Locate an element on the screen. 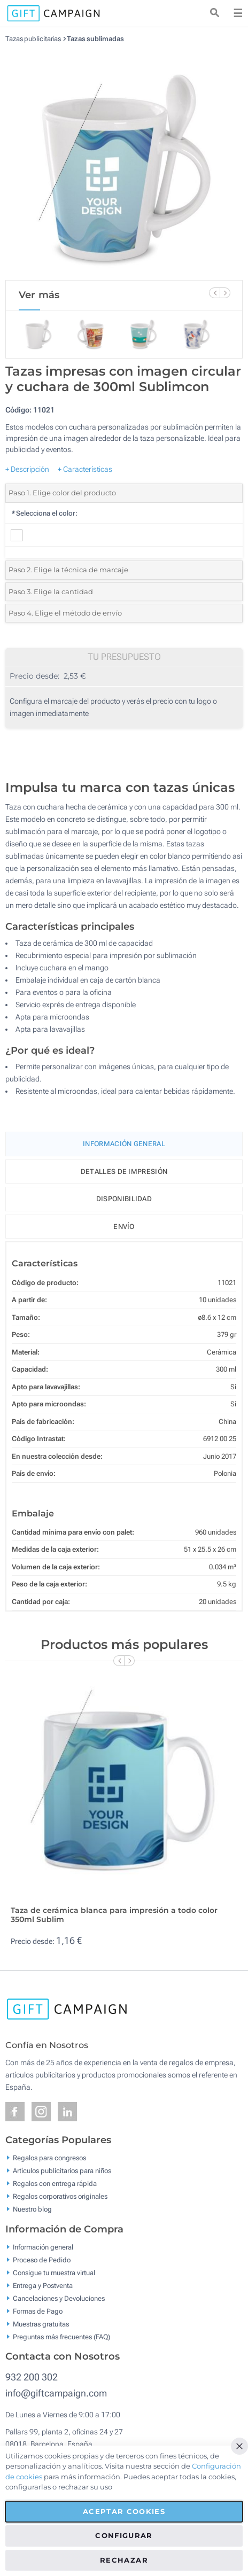 Image resolution: width=248 pixels, height=2576 pixels. Muestras gratuitas is located at coordinates (41, 2324).